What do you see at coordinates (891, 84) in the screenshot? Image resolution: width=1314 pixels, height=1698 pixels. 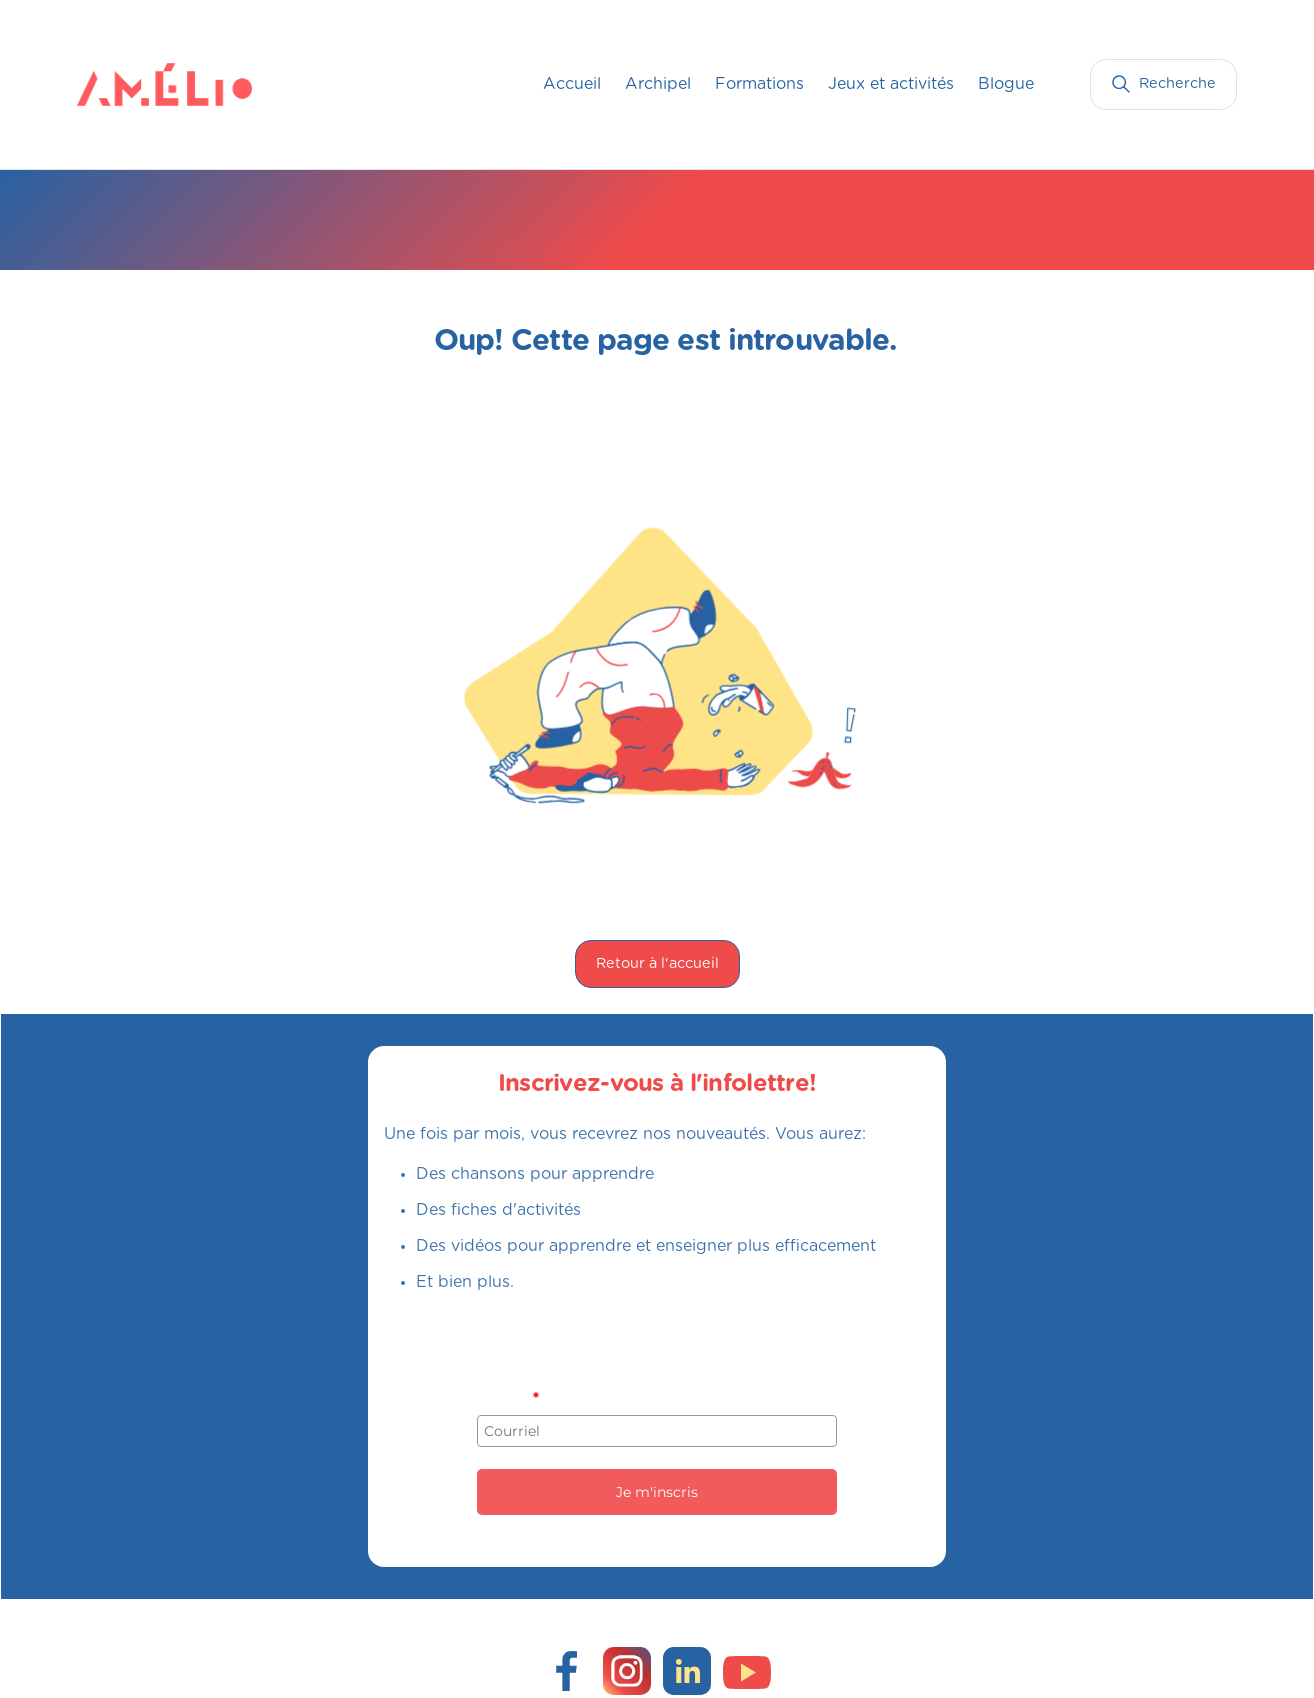 I see `Jeux et activités` at bounding box center [891, 84].